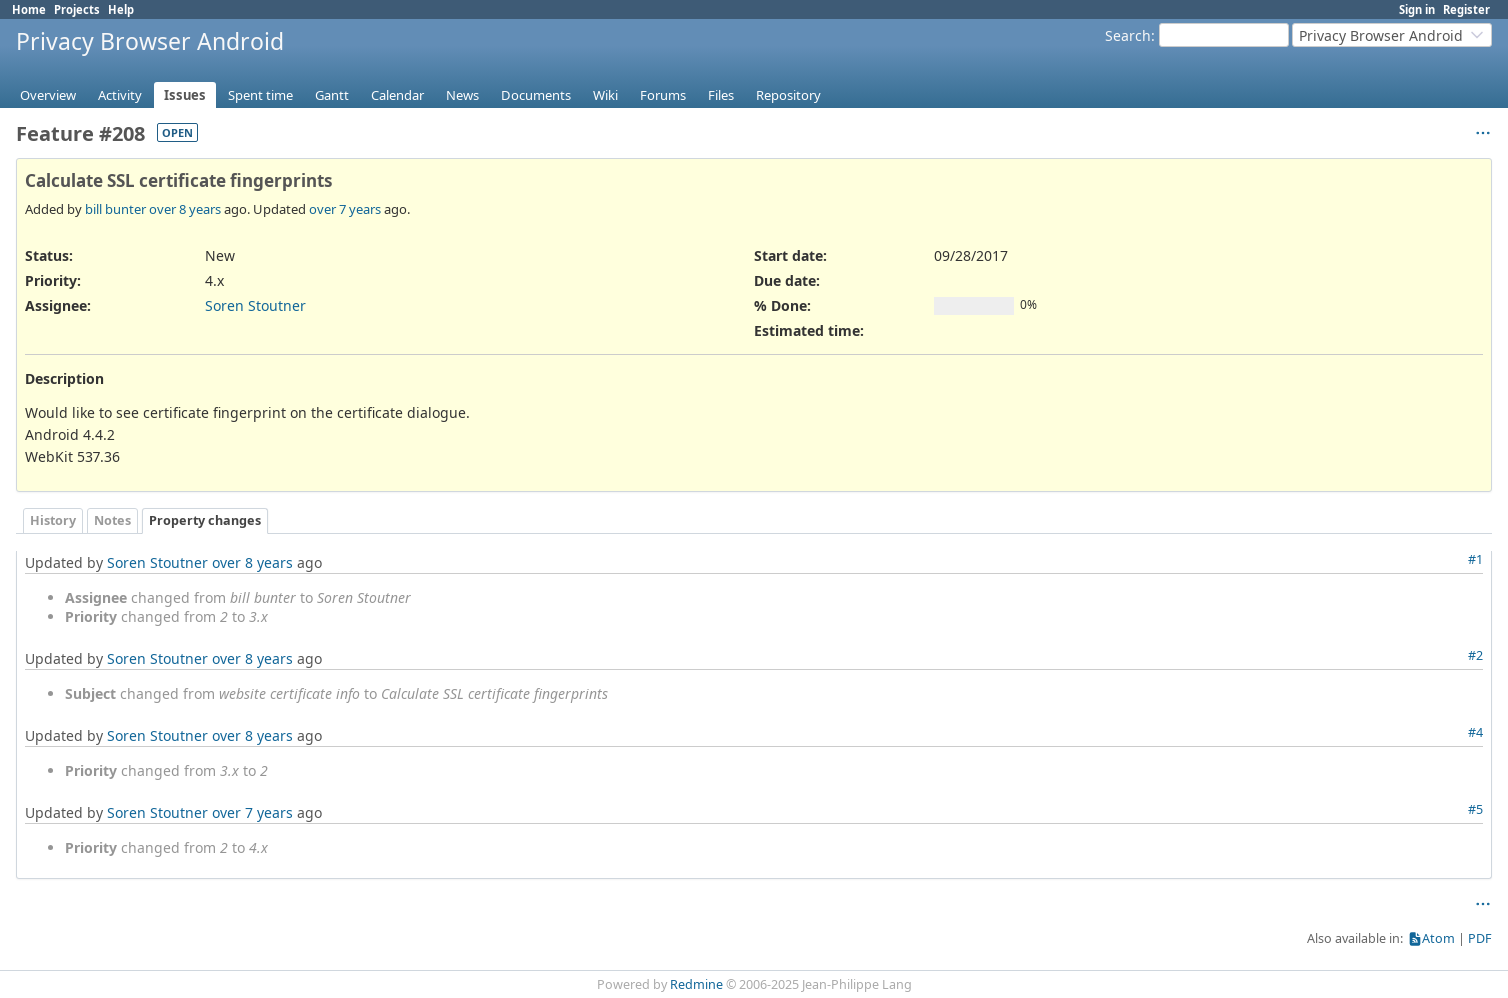 The width and height of the screenshot is (1508, 998). I want to click on Help, so click(121, 9).